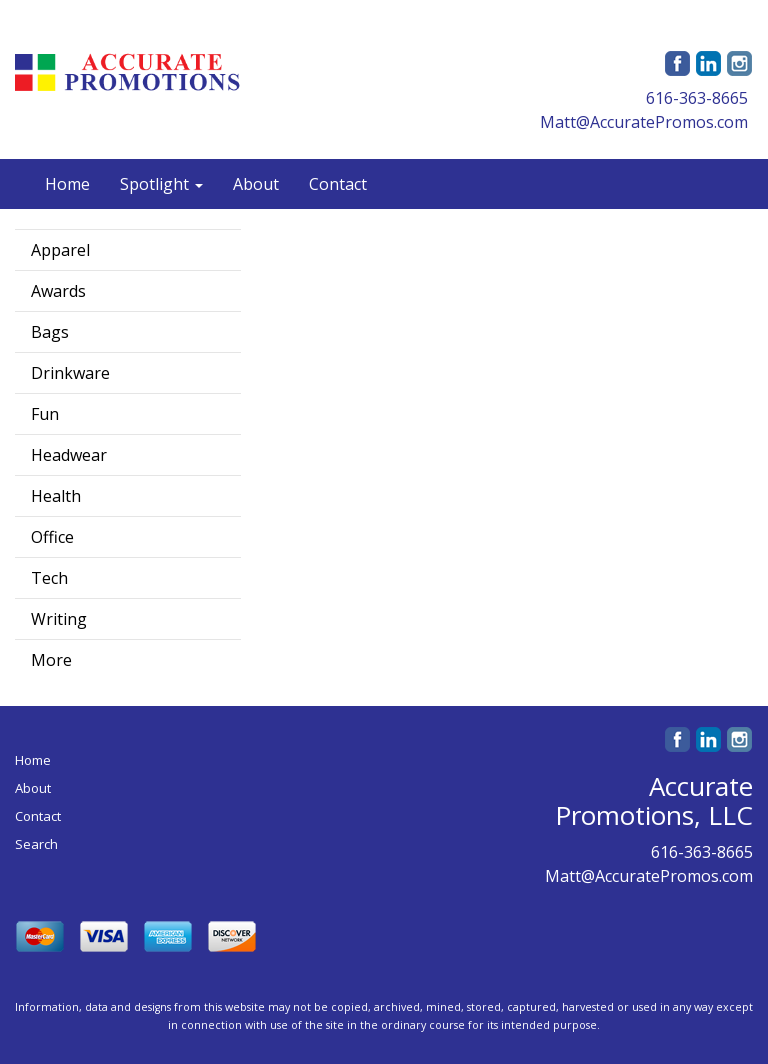 This screenshot has height=1064, width=768. Describe the element at coordinates (56, 496) in the screenshot. I see `Health` at that location.